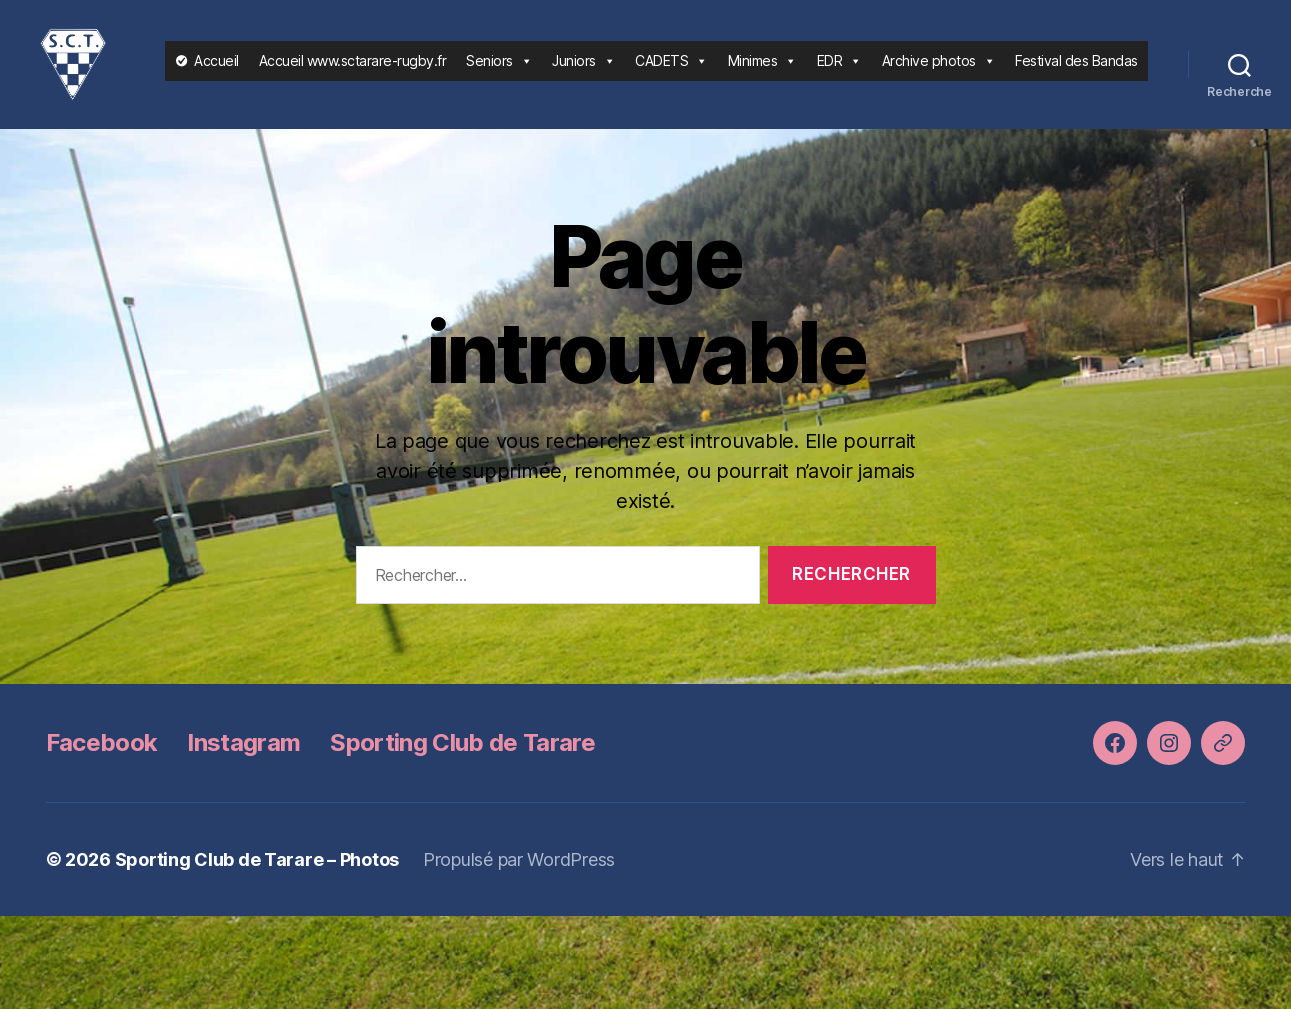 This screenshot has width=1291, height=1009. Describe the element at coordinates (462, 759) in the screenshot. I see `Sporting Club de Tarare` at that location.